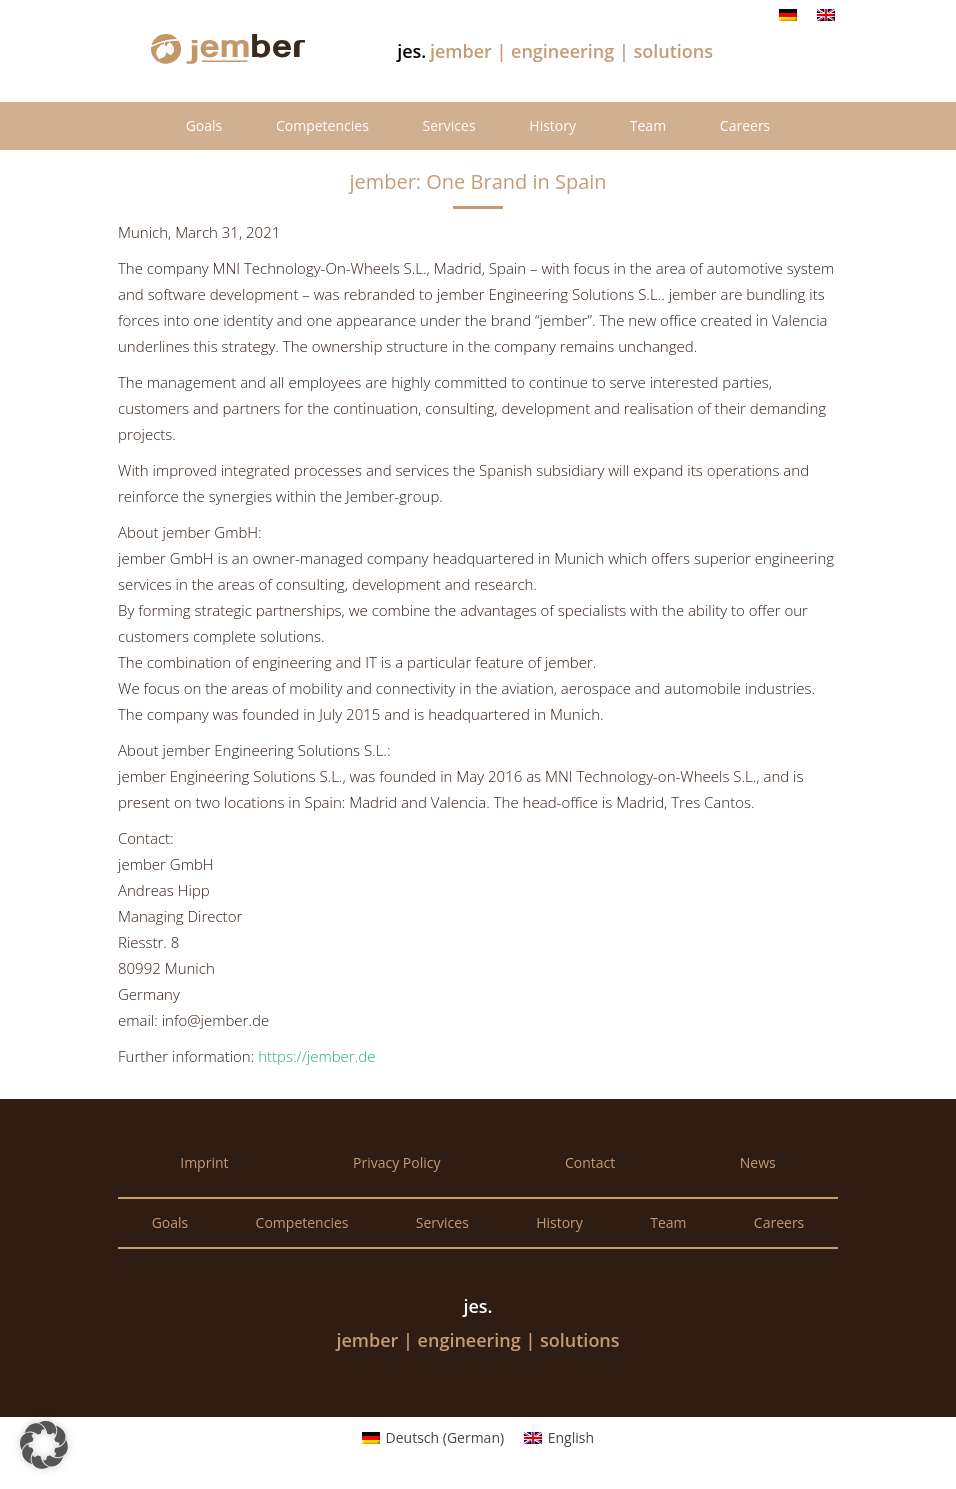 The height and width of the screenshot is (1489, 956). I want to click on Services, so click(449, 125).